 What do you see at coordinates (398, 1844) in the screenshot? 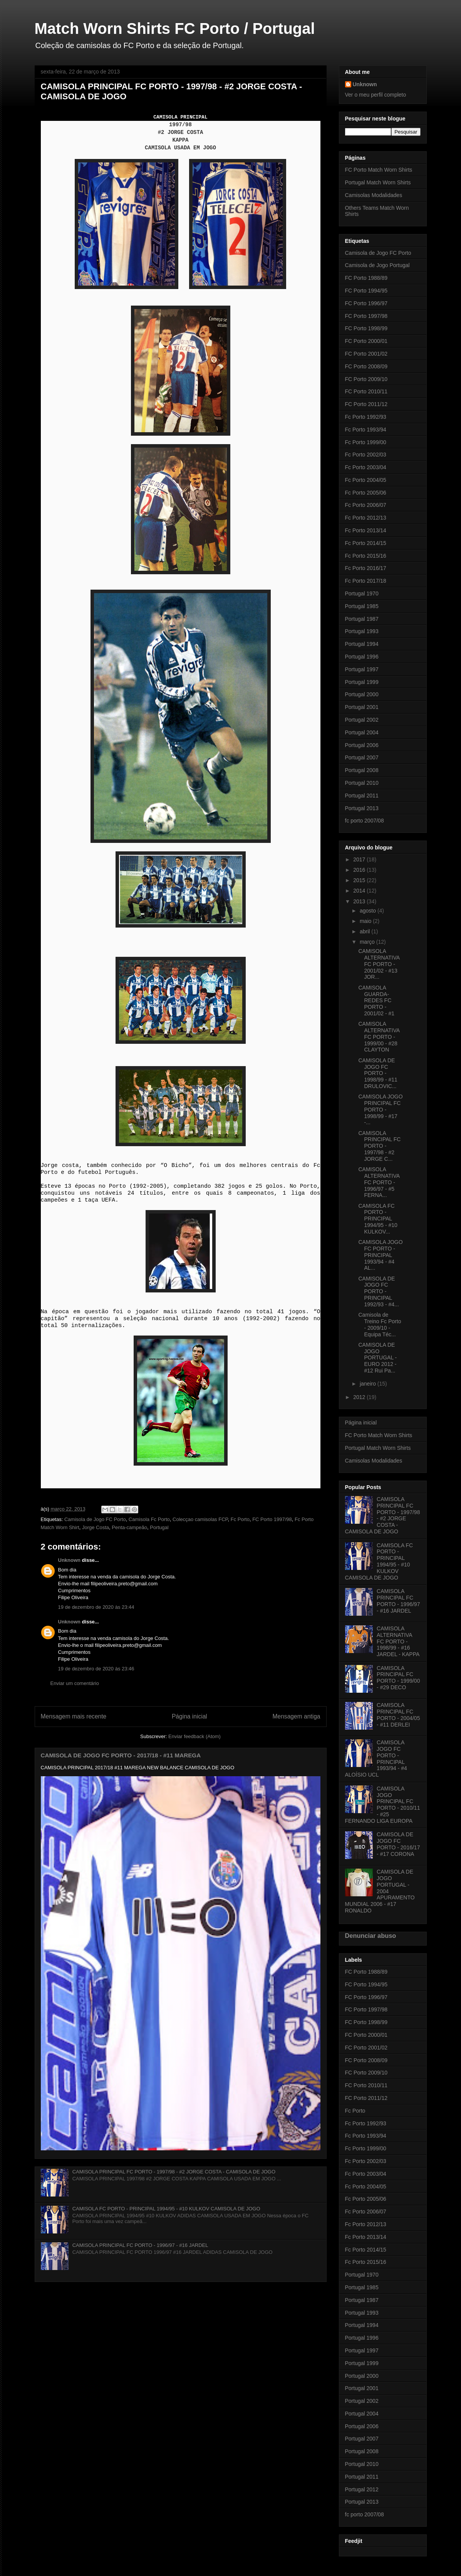
I see `CAMISOLA DE JOGO FC PORTO - 2016/17 - #17 CORONA` at bounding box center [398, 1844].